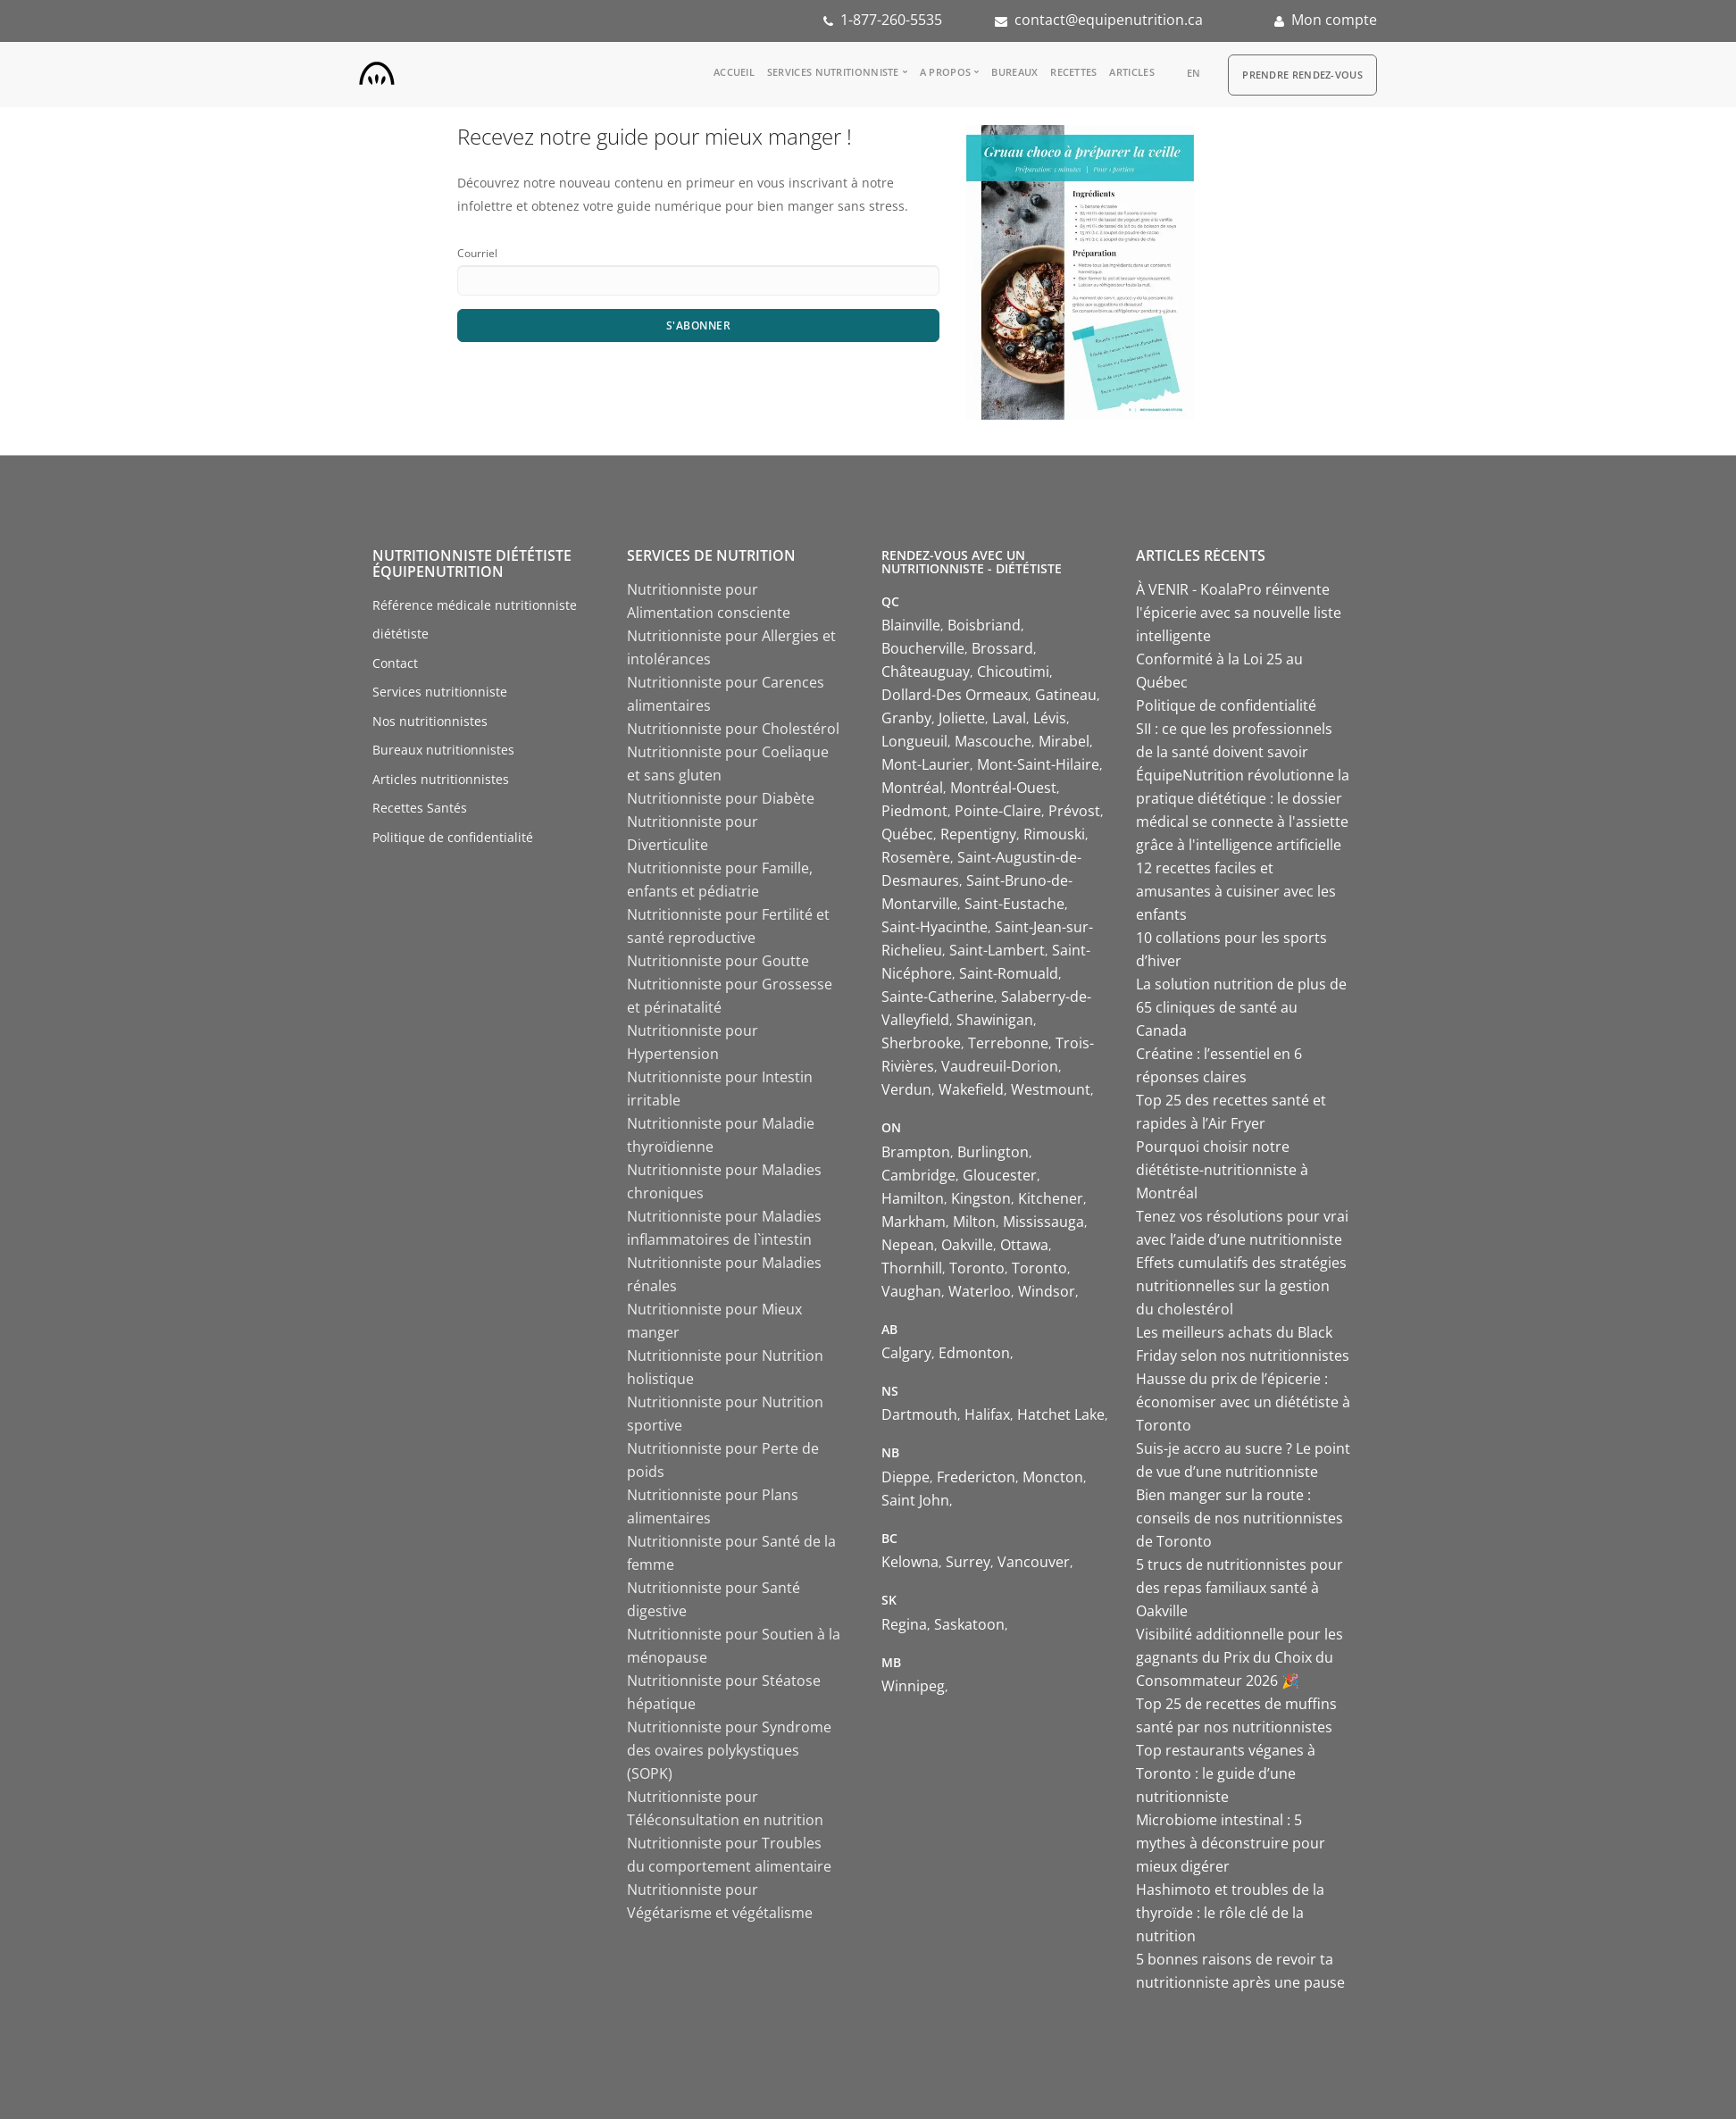  I want to click on Québec, so click(907, 834).